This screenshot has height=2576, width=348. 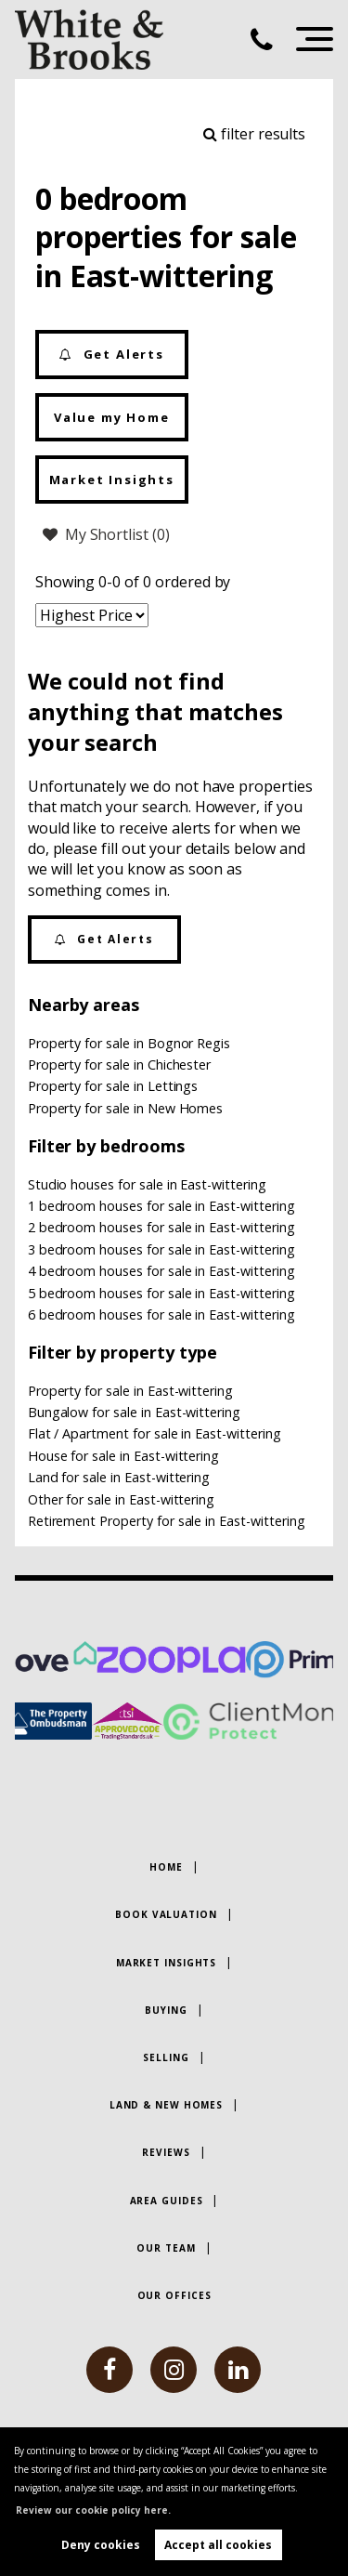 What do you see at coordinates (134, 1412) in the screenshot?
I see `Bungalow for sale in East-wittering` at bounding box center [134, 1412].